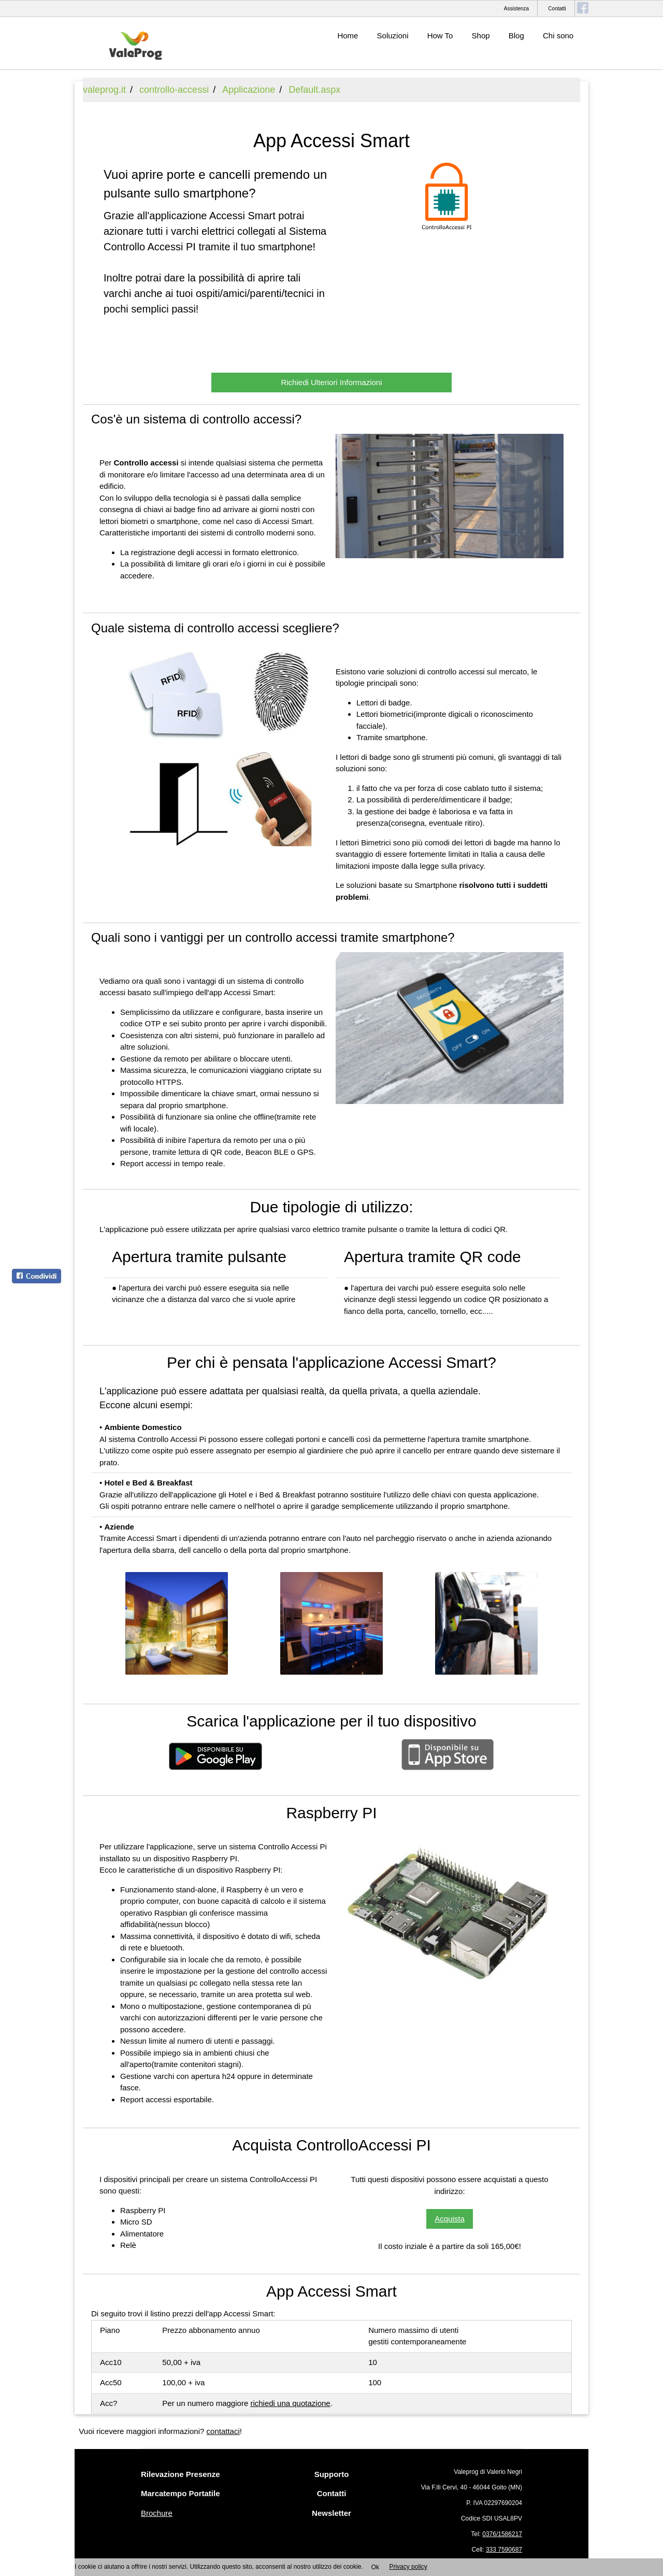  Describe the element at coordinates (347, 35) in the screenshot. I see `Home` at that location.